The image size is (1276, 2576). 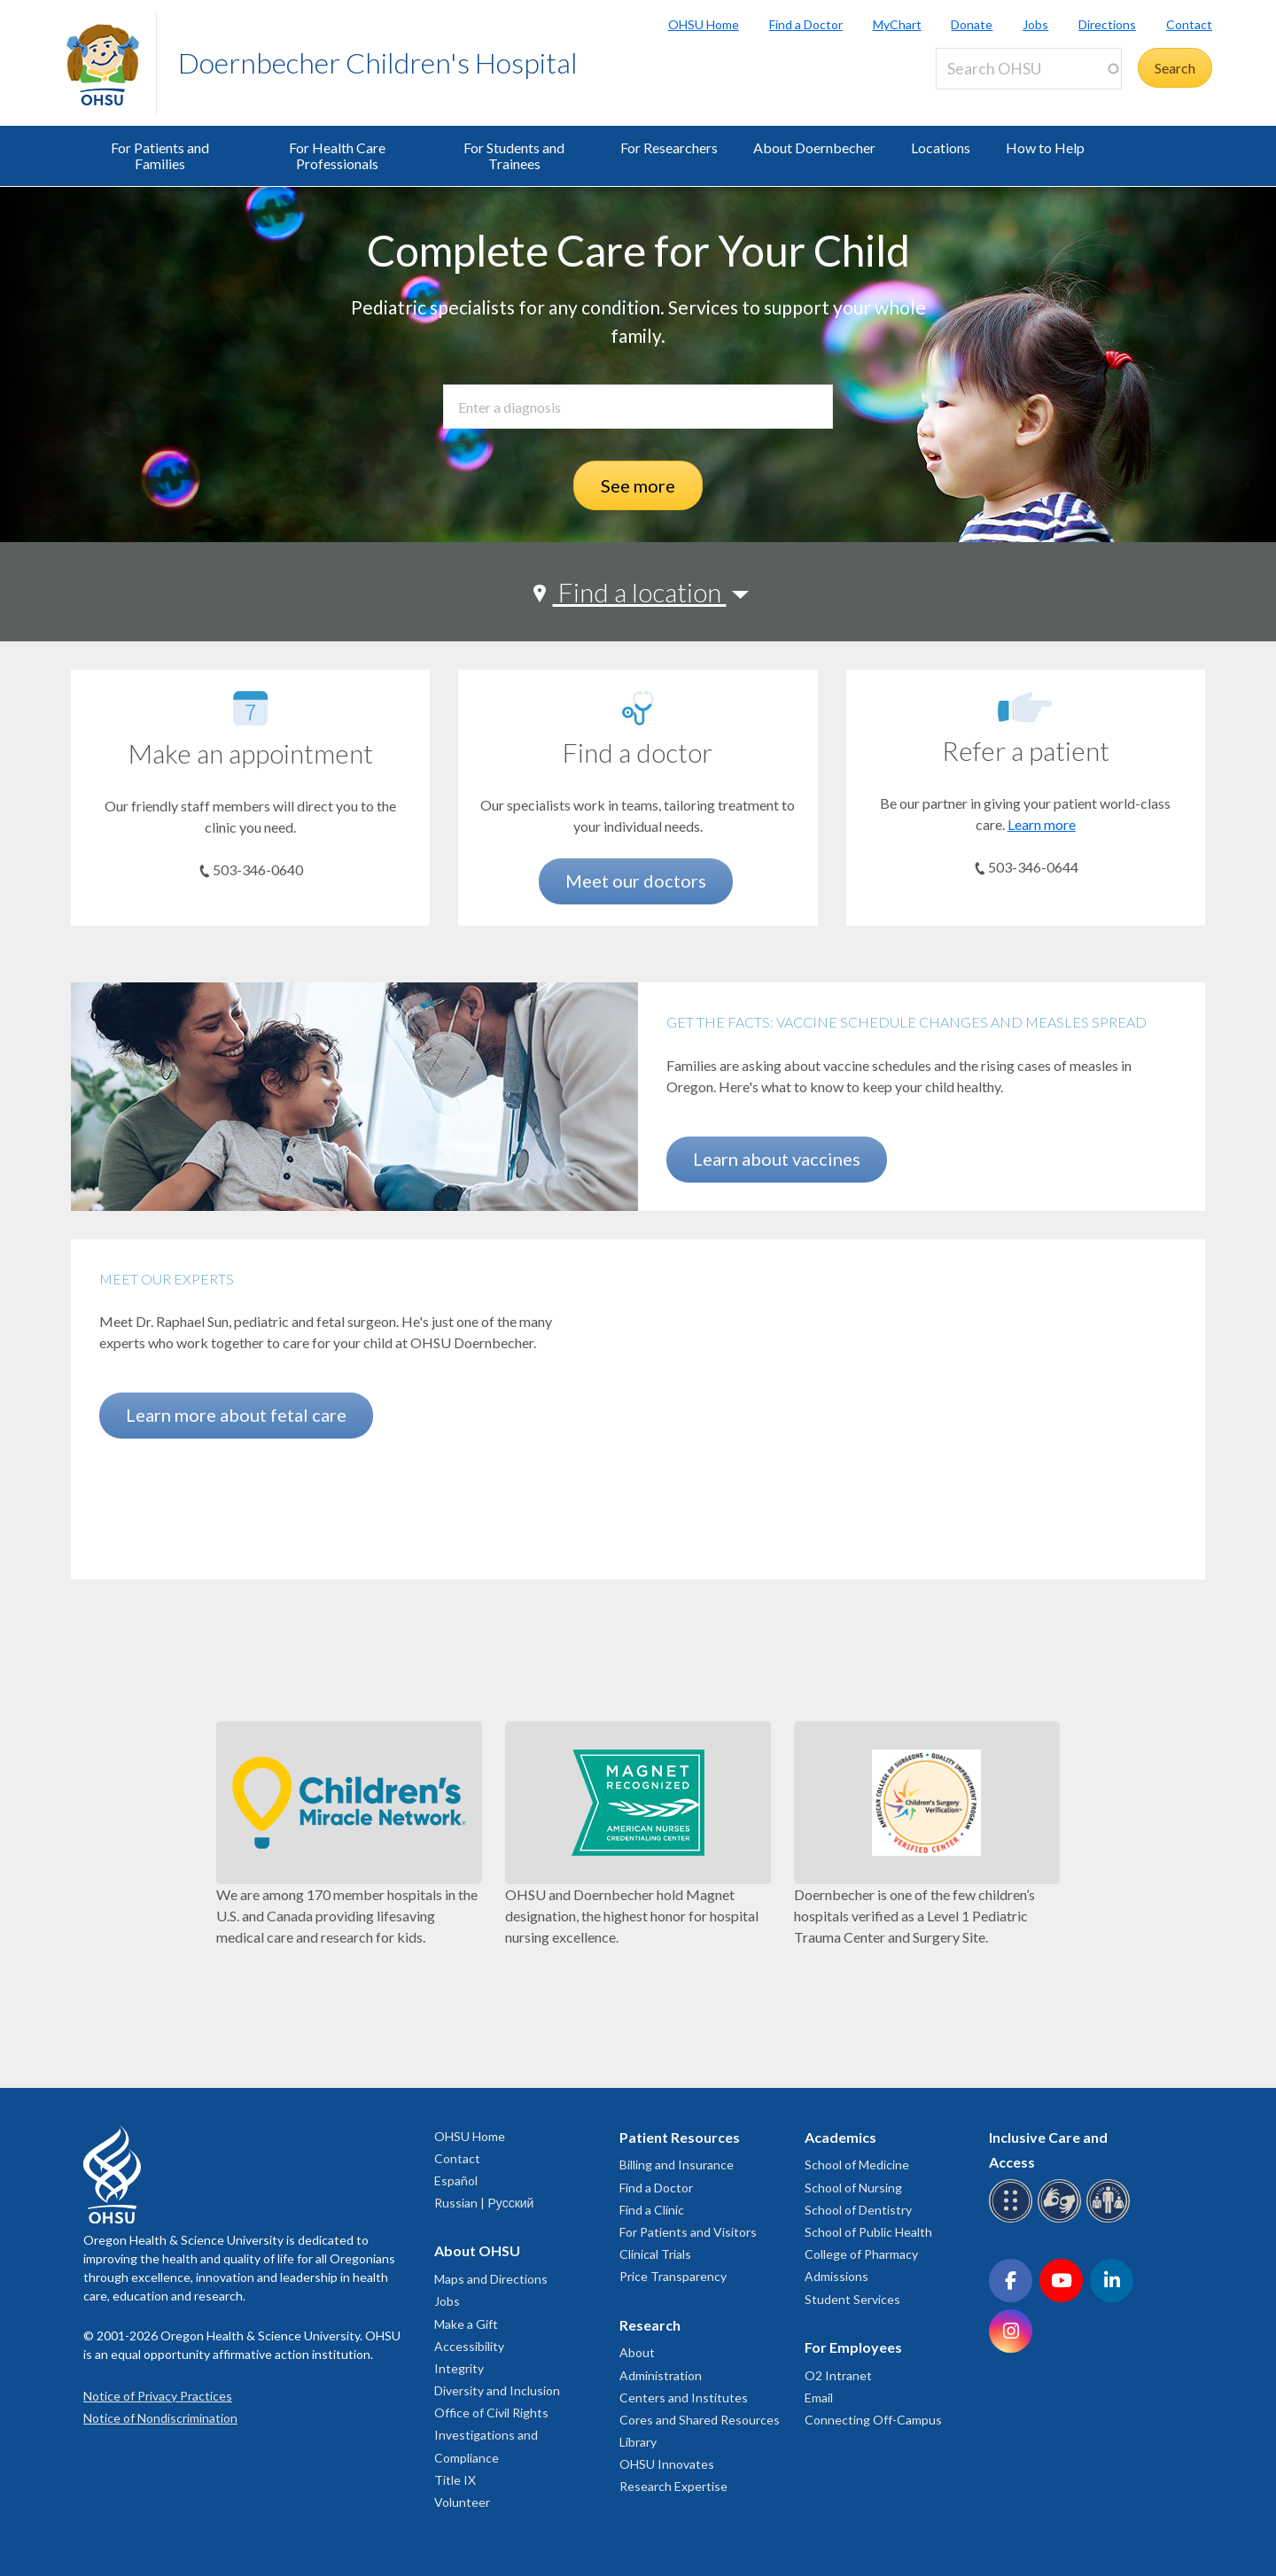 What do you see at coordinates (462, 2502) in the screenshot?
I see `Volunteer` at bounding box center [462, 2502].